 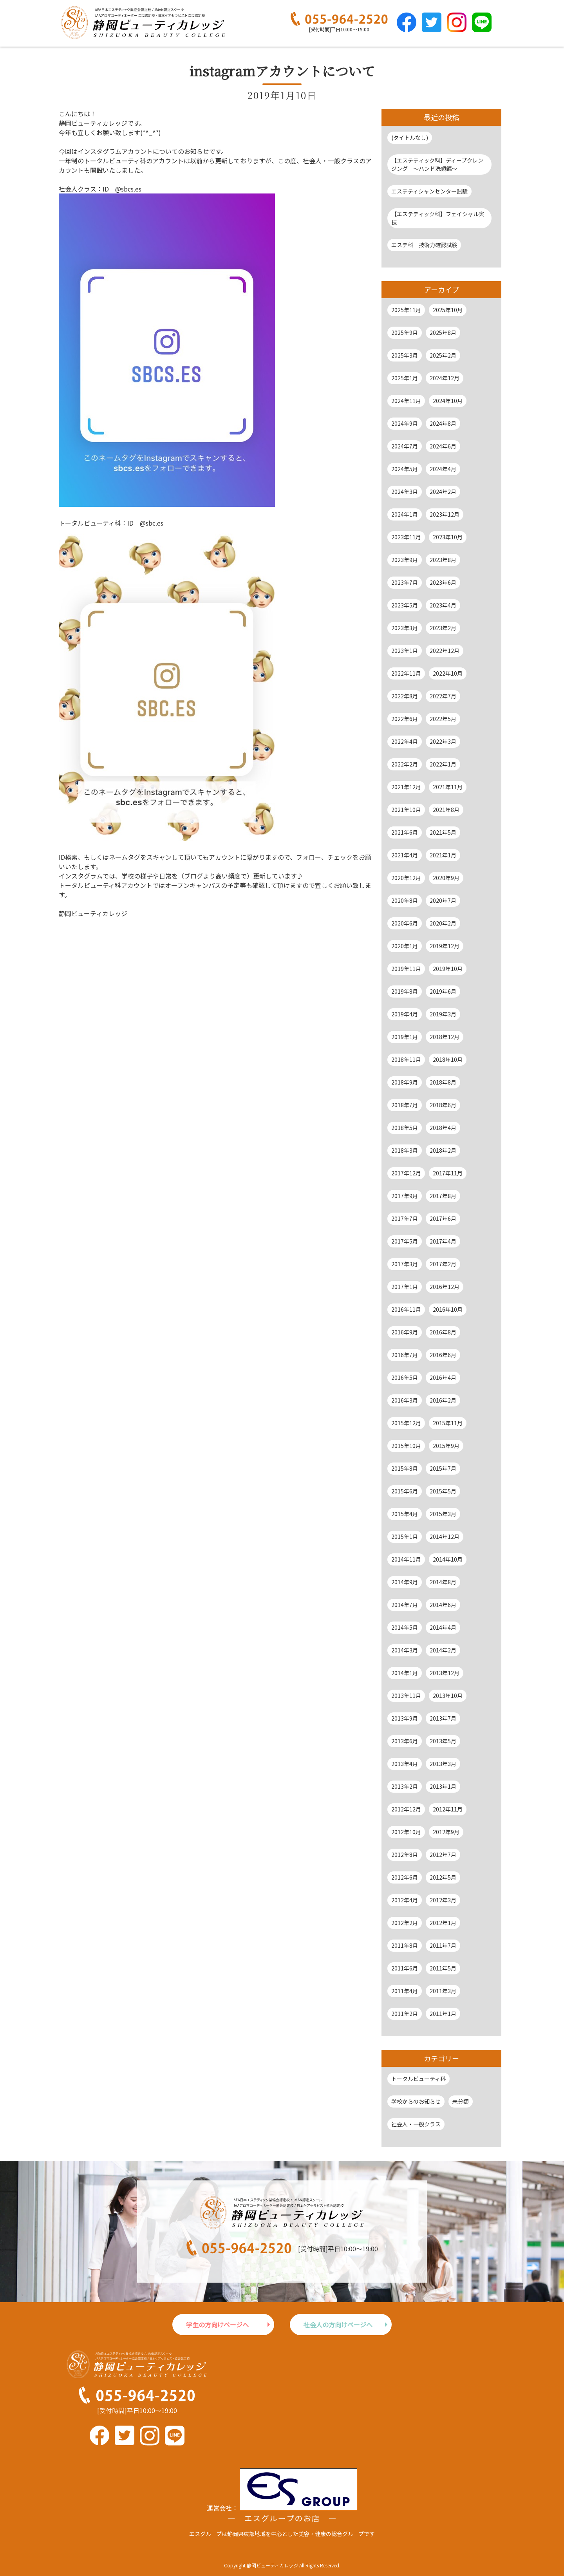 I want to click on 2011年6月, so click(x=404, y=1968).